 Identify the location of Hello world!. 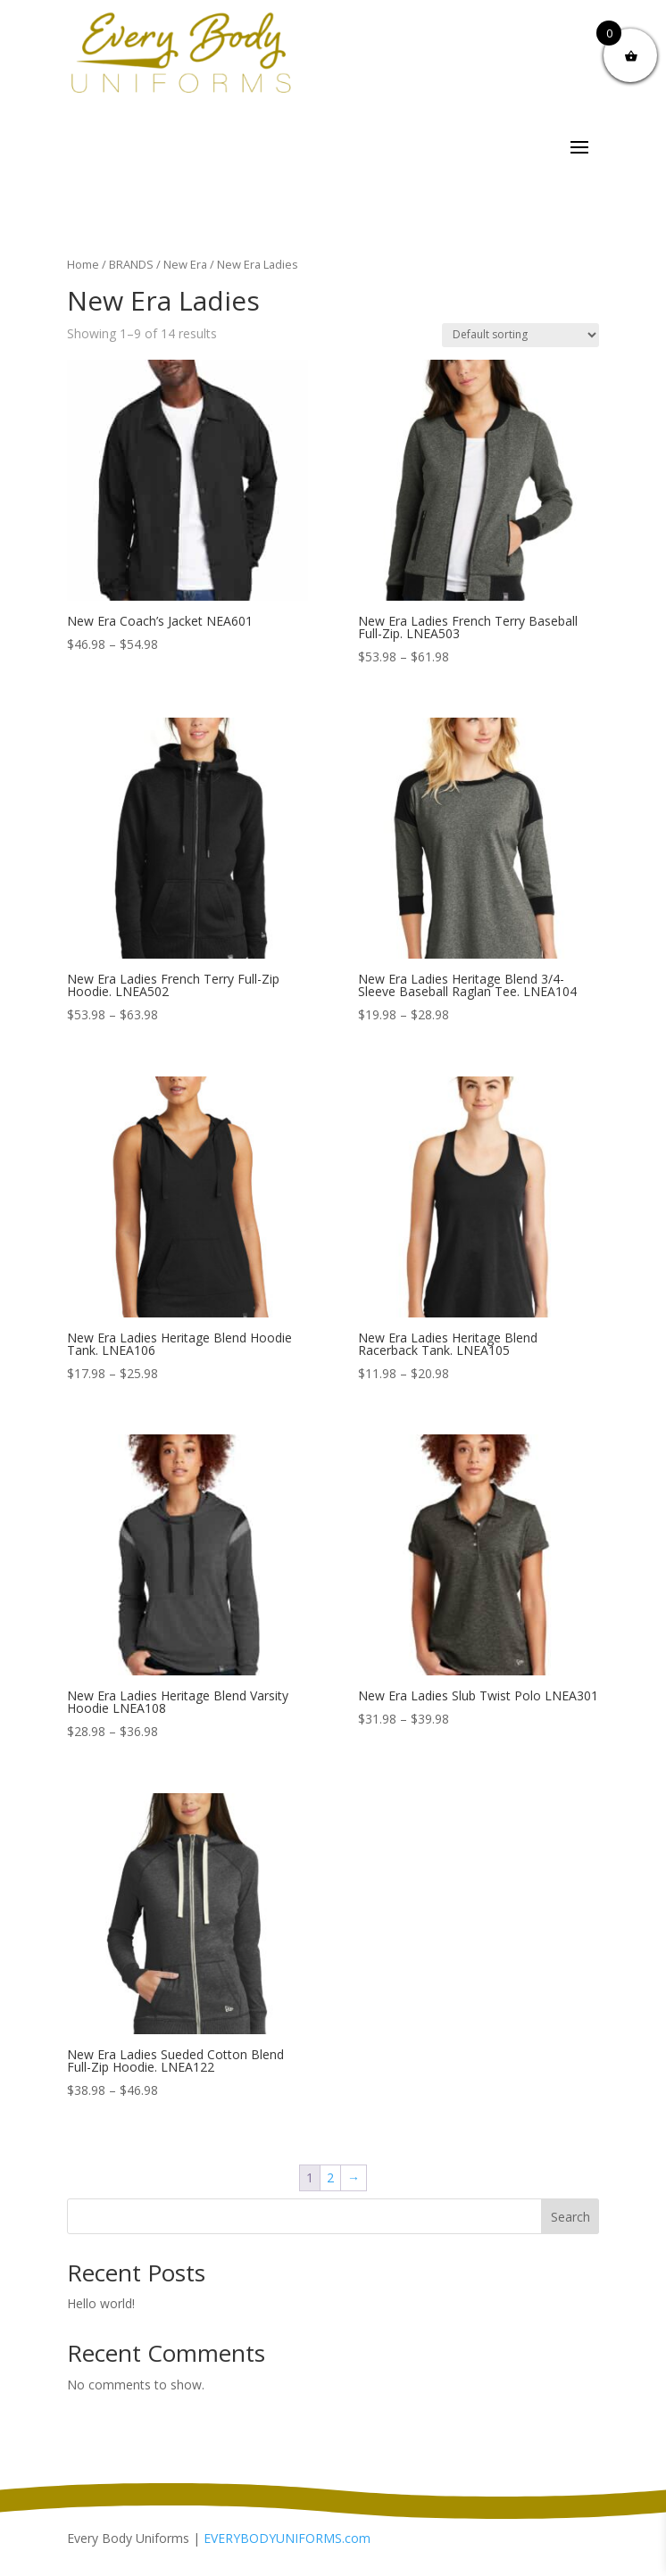
(101, 2303).